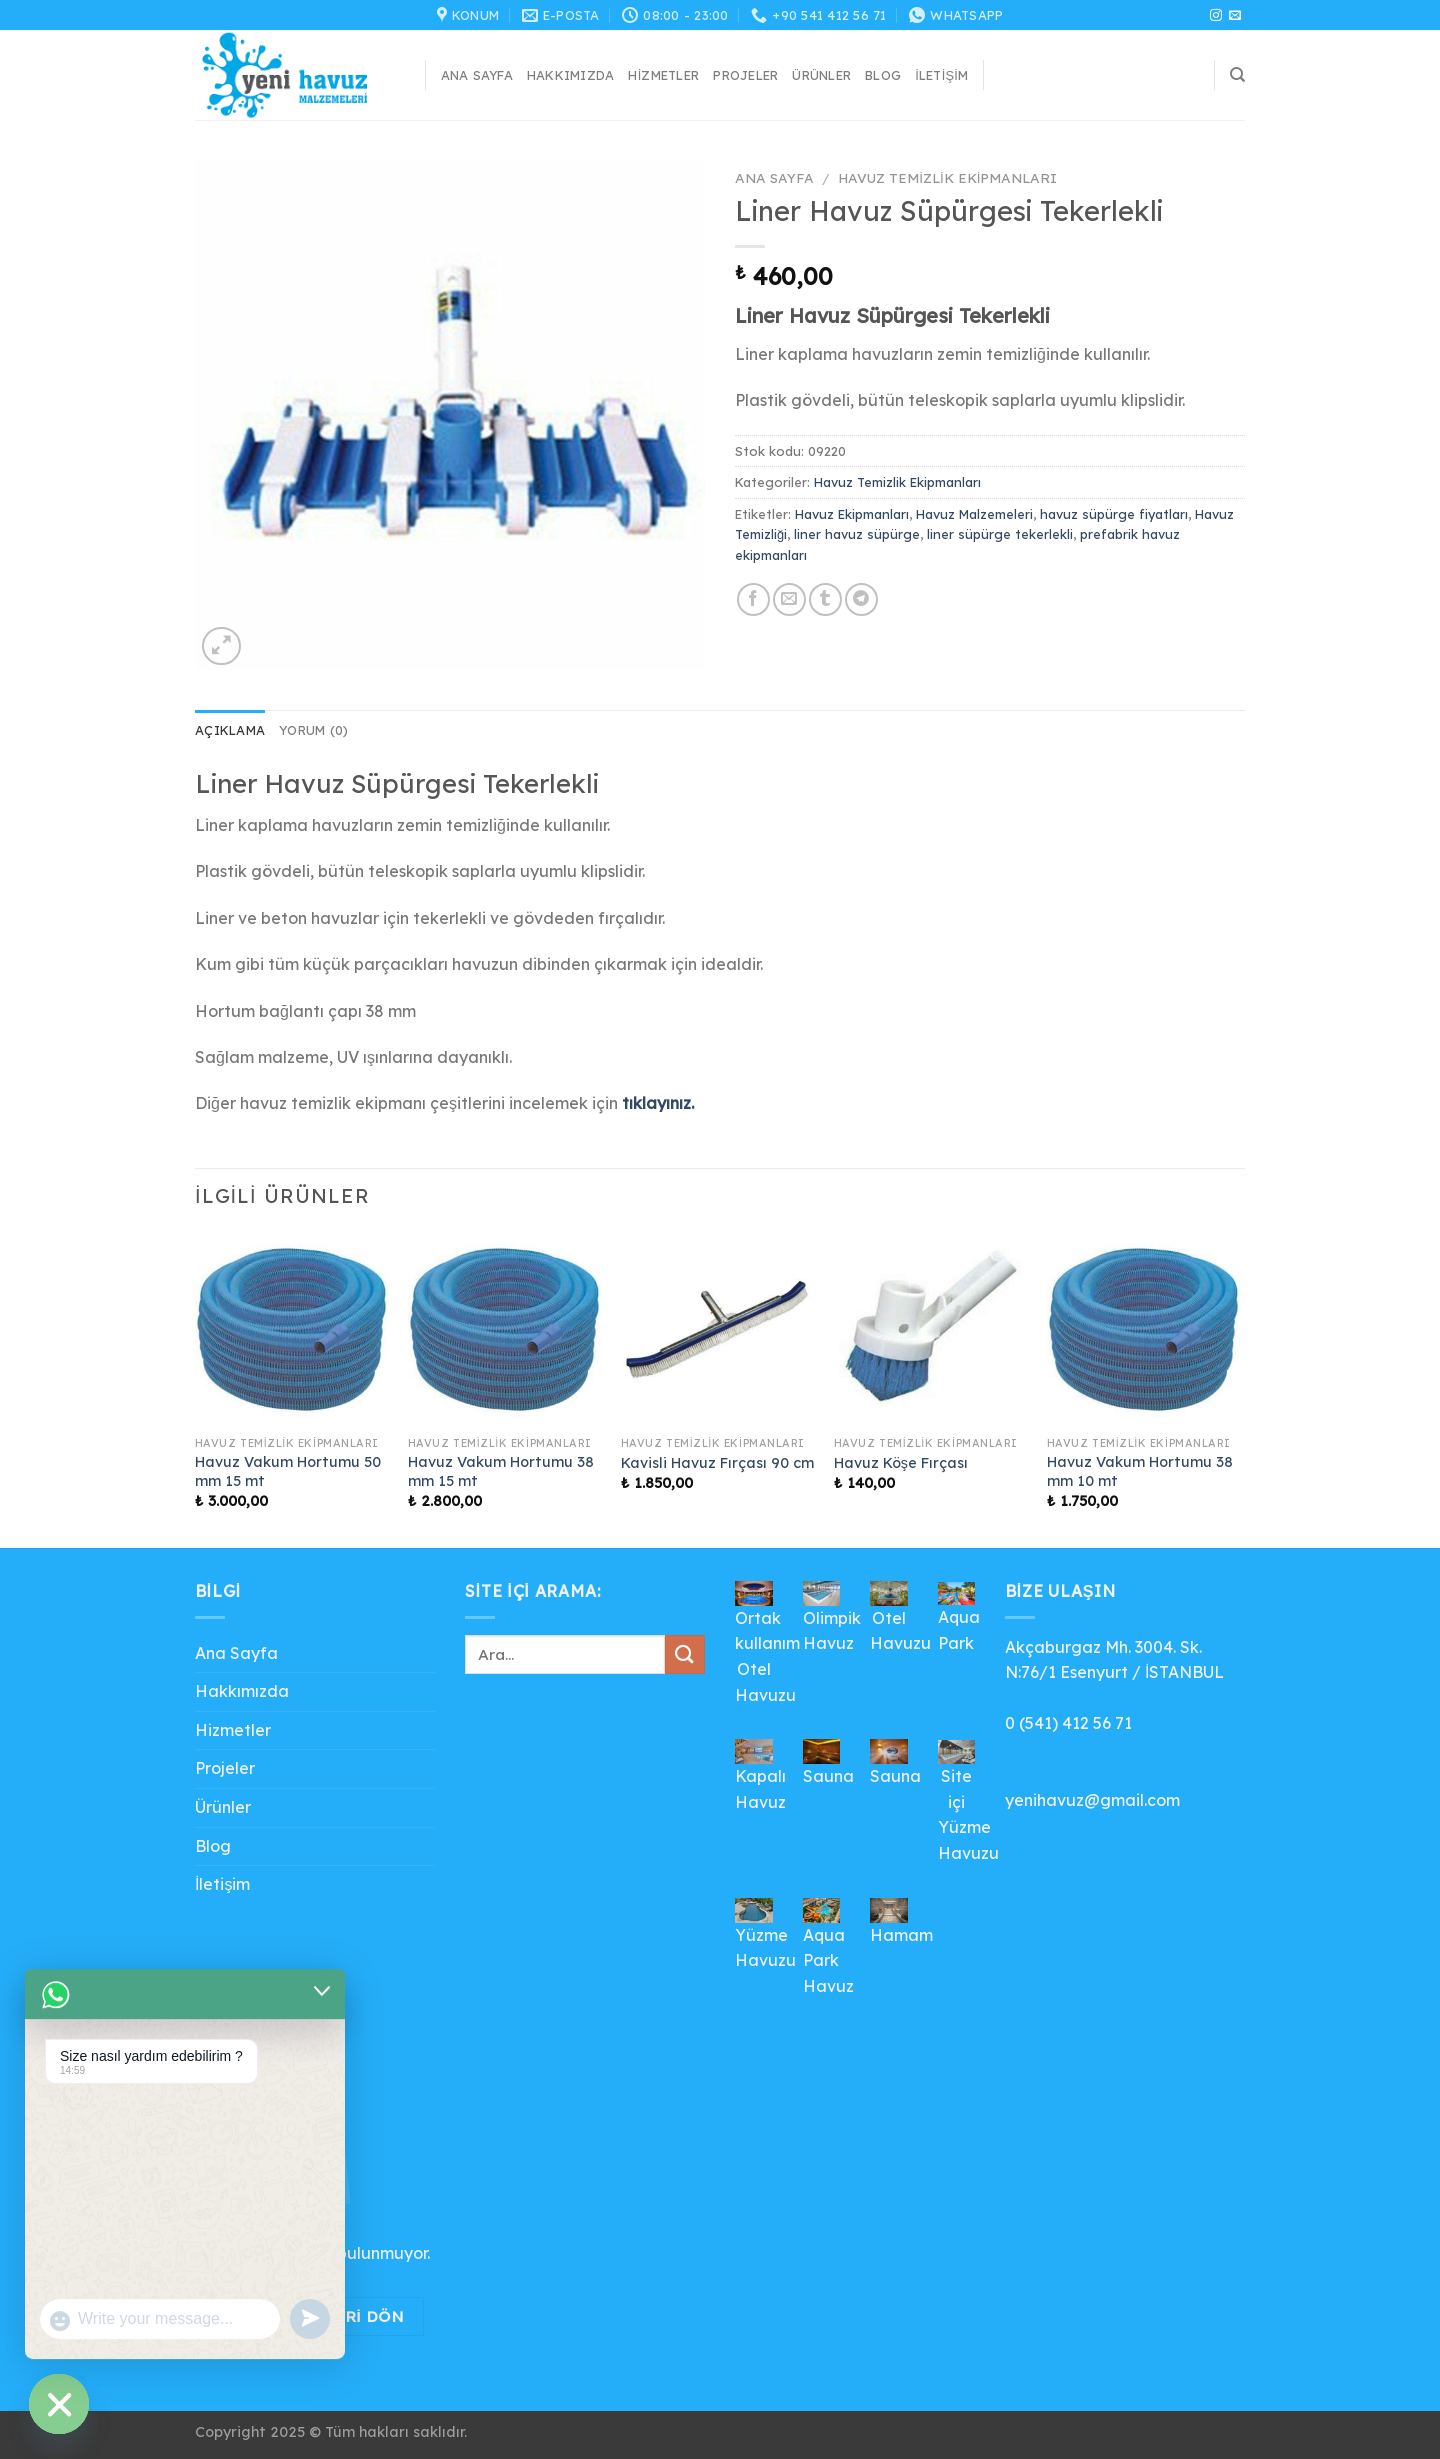 Image resolution: width=1440 pixels, height=2459 pixels. Describe the element at coordinates (717, 1463) in the screenshot. I see `Kavisli Havuz Fırçası 90 cm` at that location.